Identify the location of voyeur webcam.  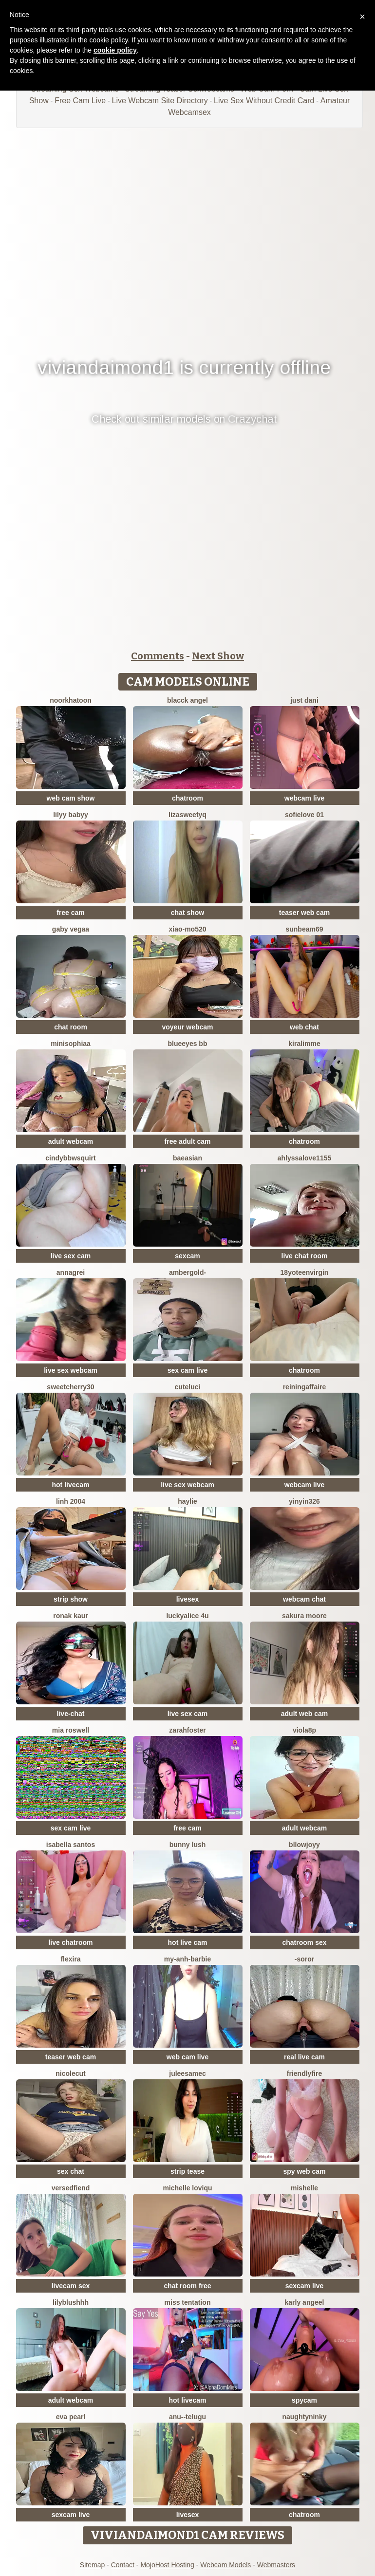
(187, 1027).